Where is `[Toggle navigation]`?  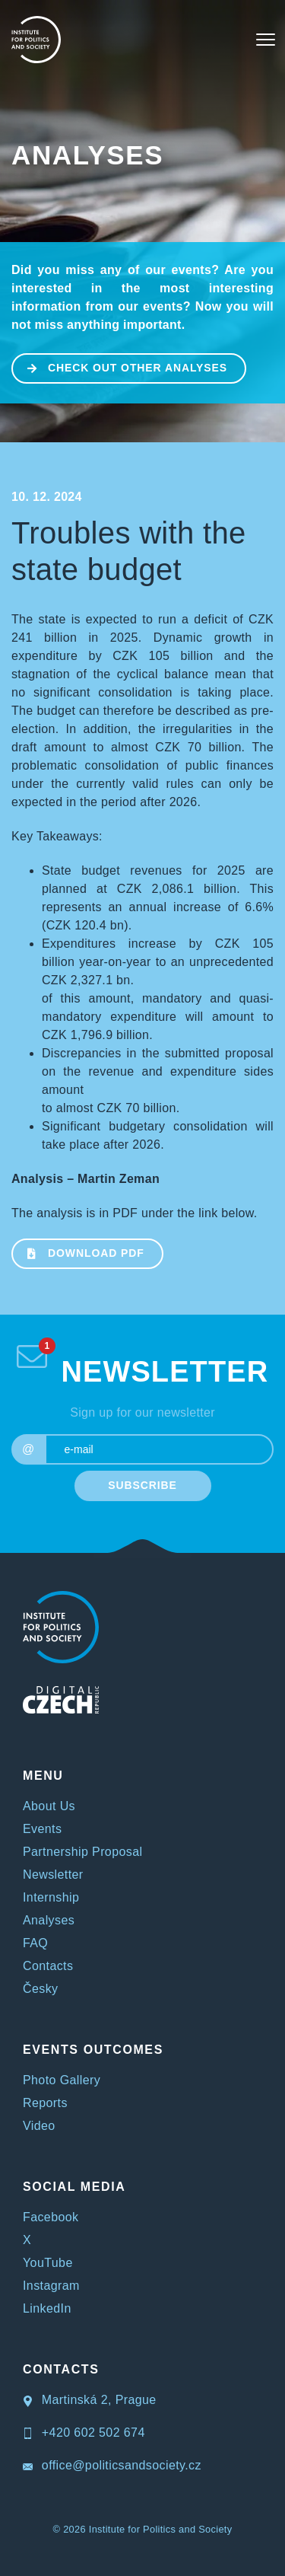 [Toggle navigation] is located at coordinates (265, 39).